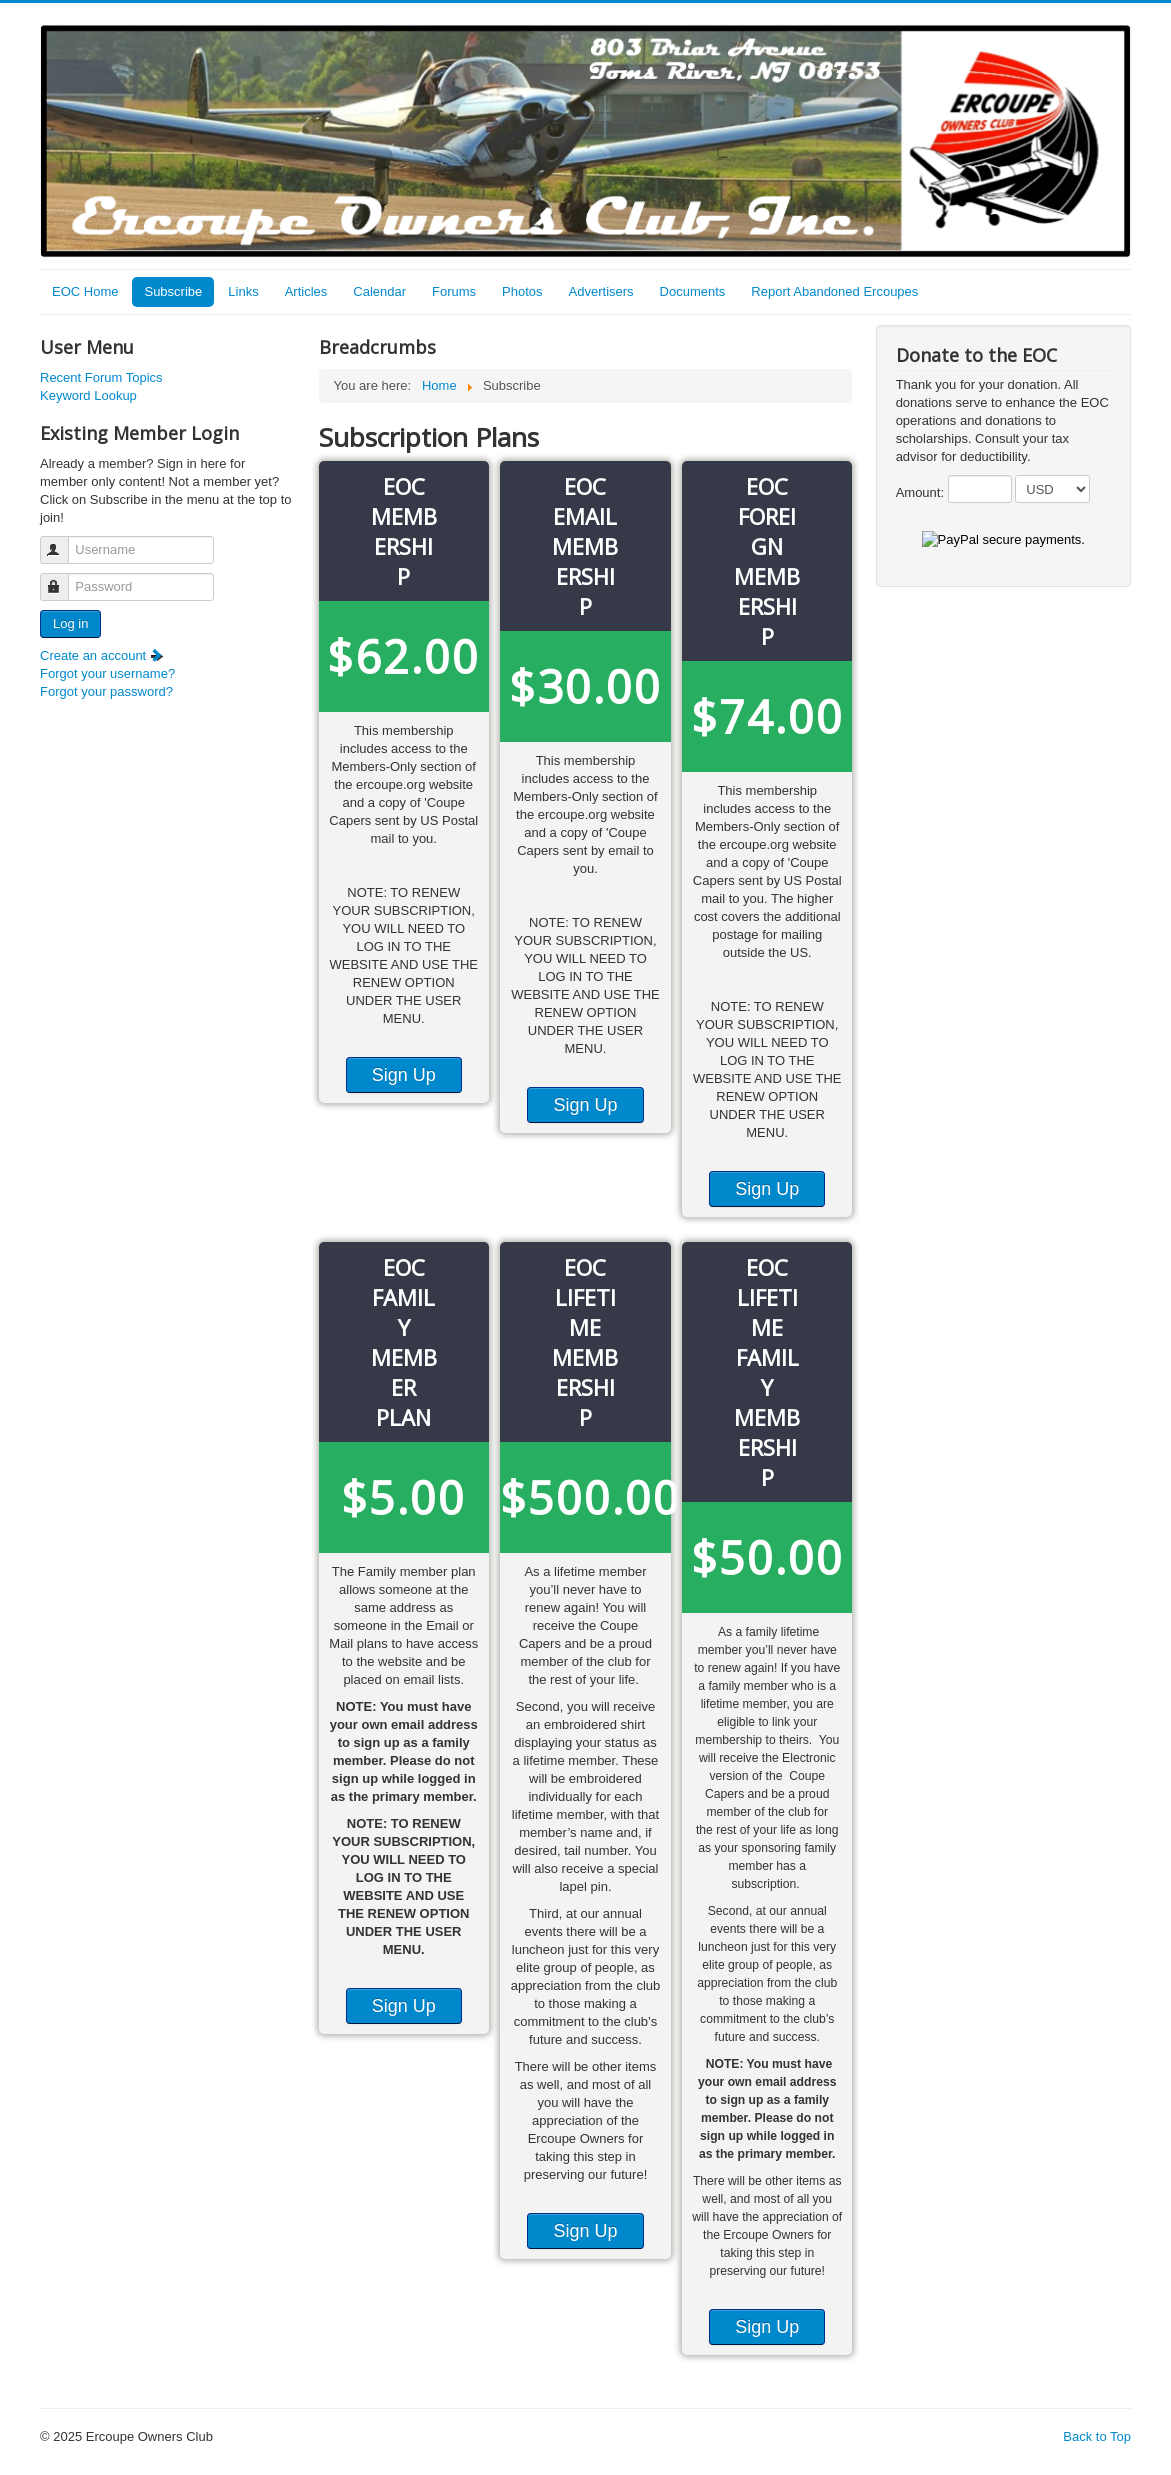 Image resolution: width=1171 pixels, height=2475 pixels. I want to click on Calendar, so click(379, 291).